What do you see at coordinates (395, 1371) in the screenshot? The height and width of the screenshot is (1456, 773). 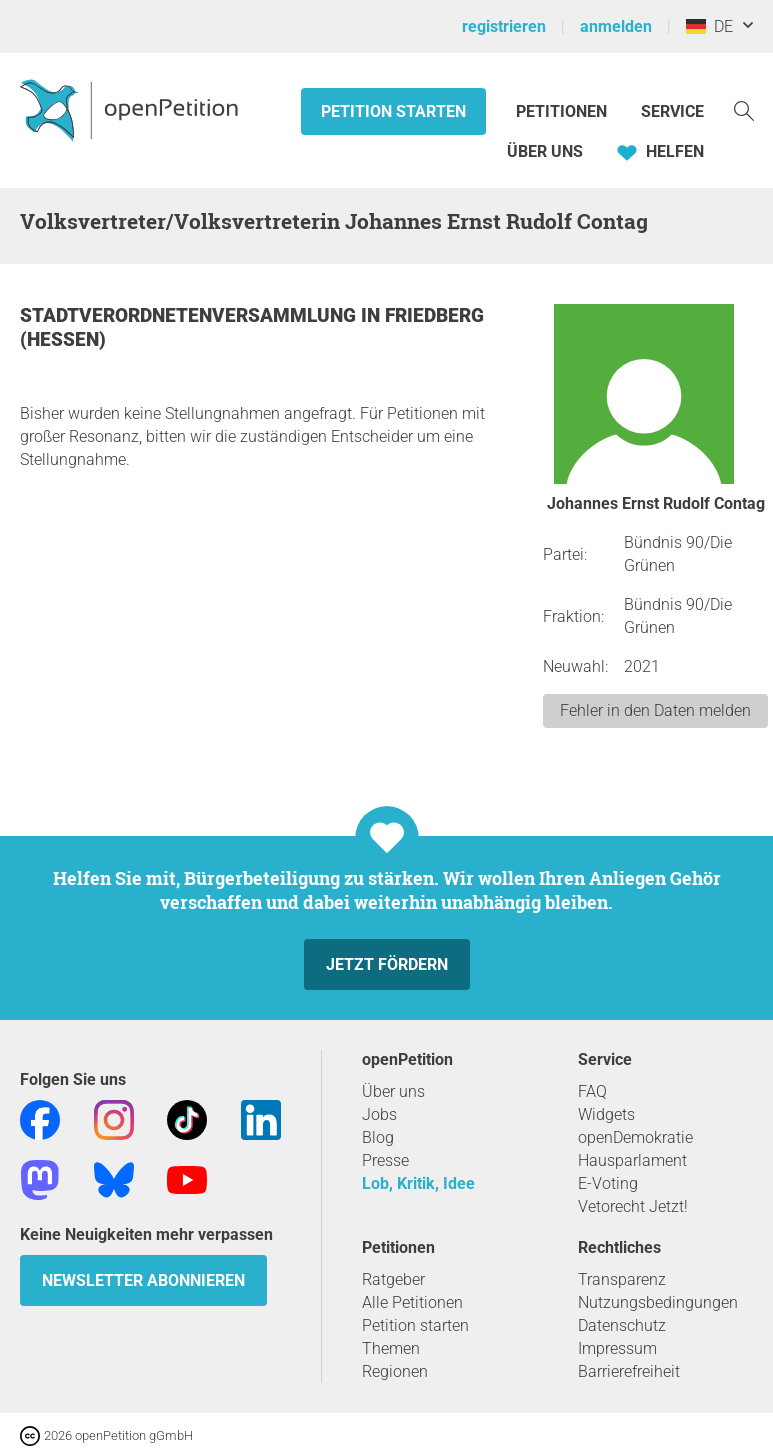 I see `Regionen` at bounding box center [395, 1371].